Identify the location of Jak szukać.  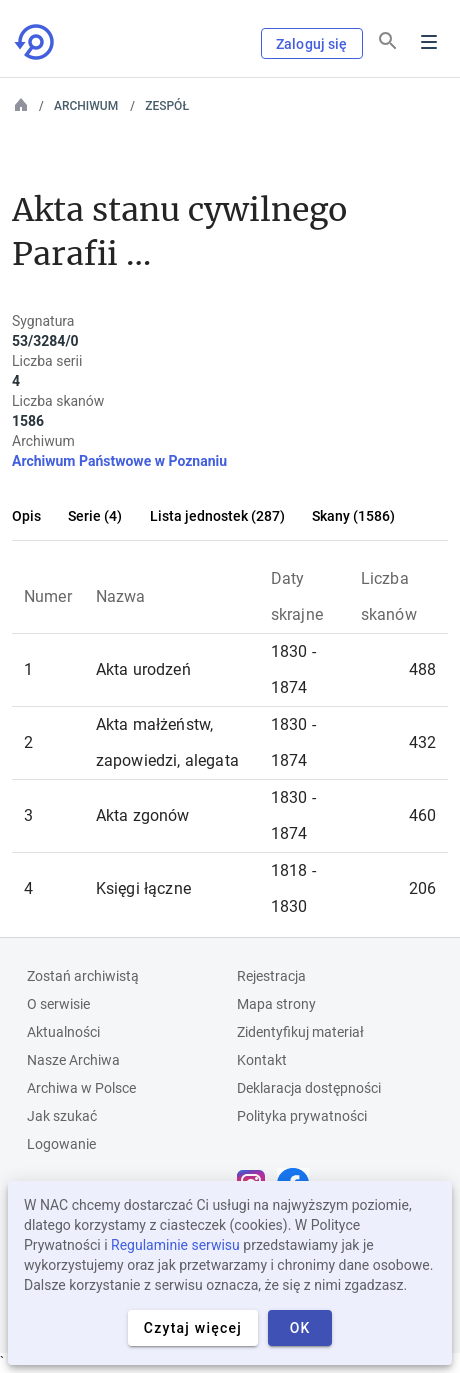
(62, 1116).